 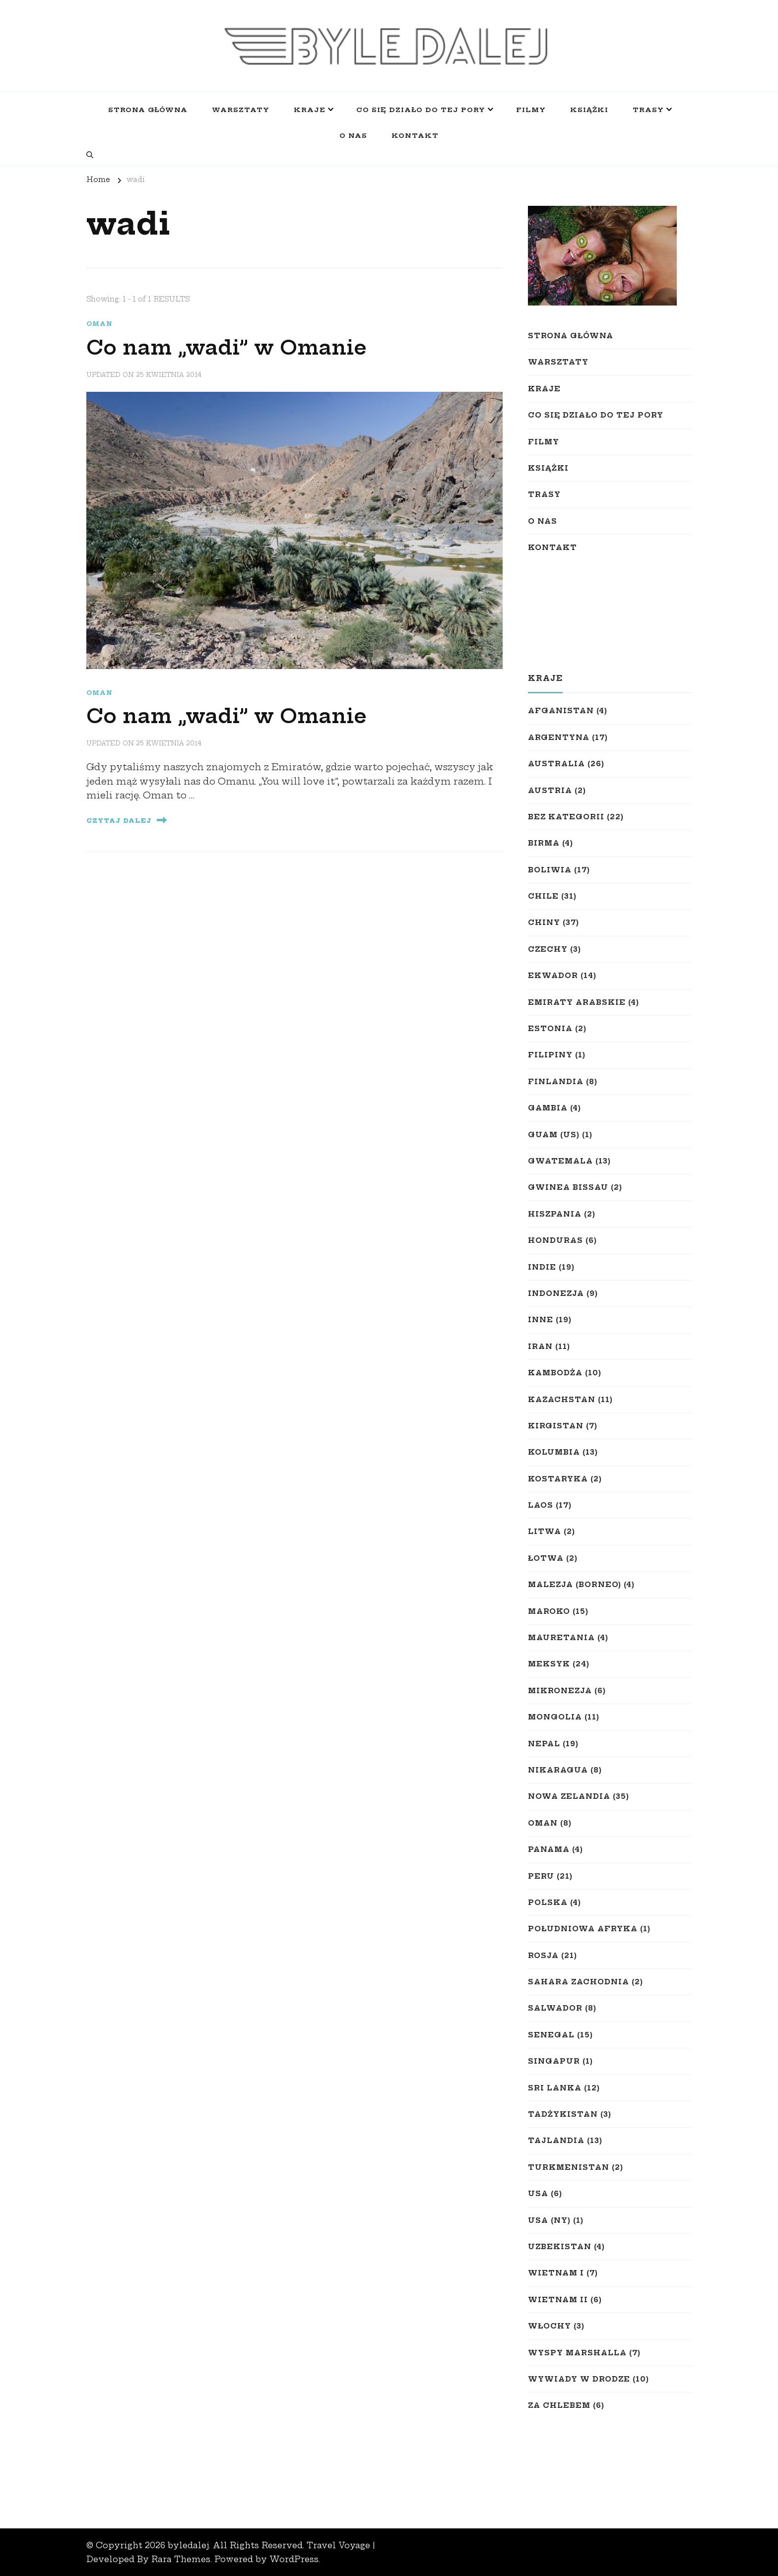 What do you see at coordinates (568, 2167) in the screenshot?
I see `Turkmenistan` at bounding box center [568, 2167].